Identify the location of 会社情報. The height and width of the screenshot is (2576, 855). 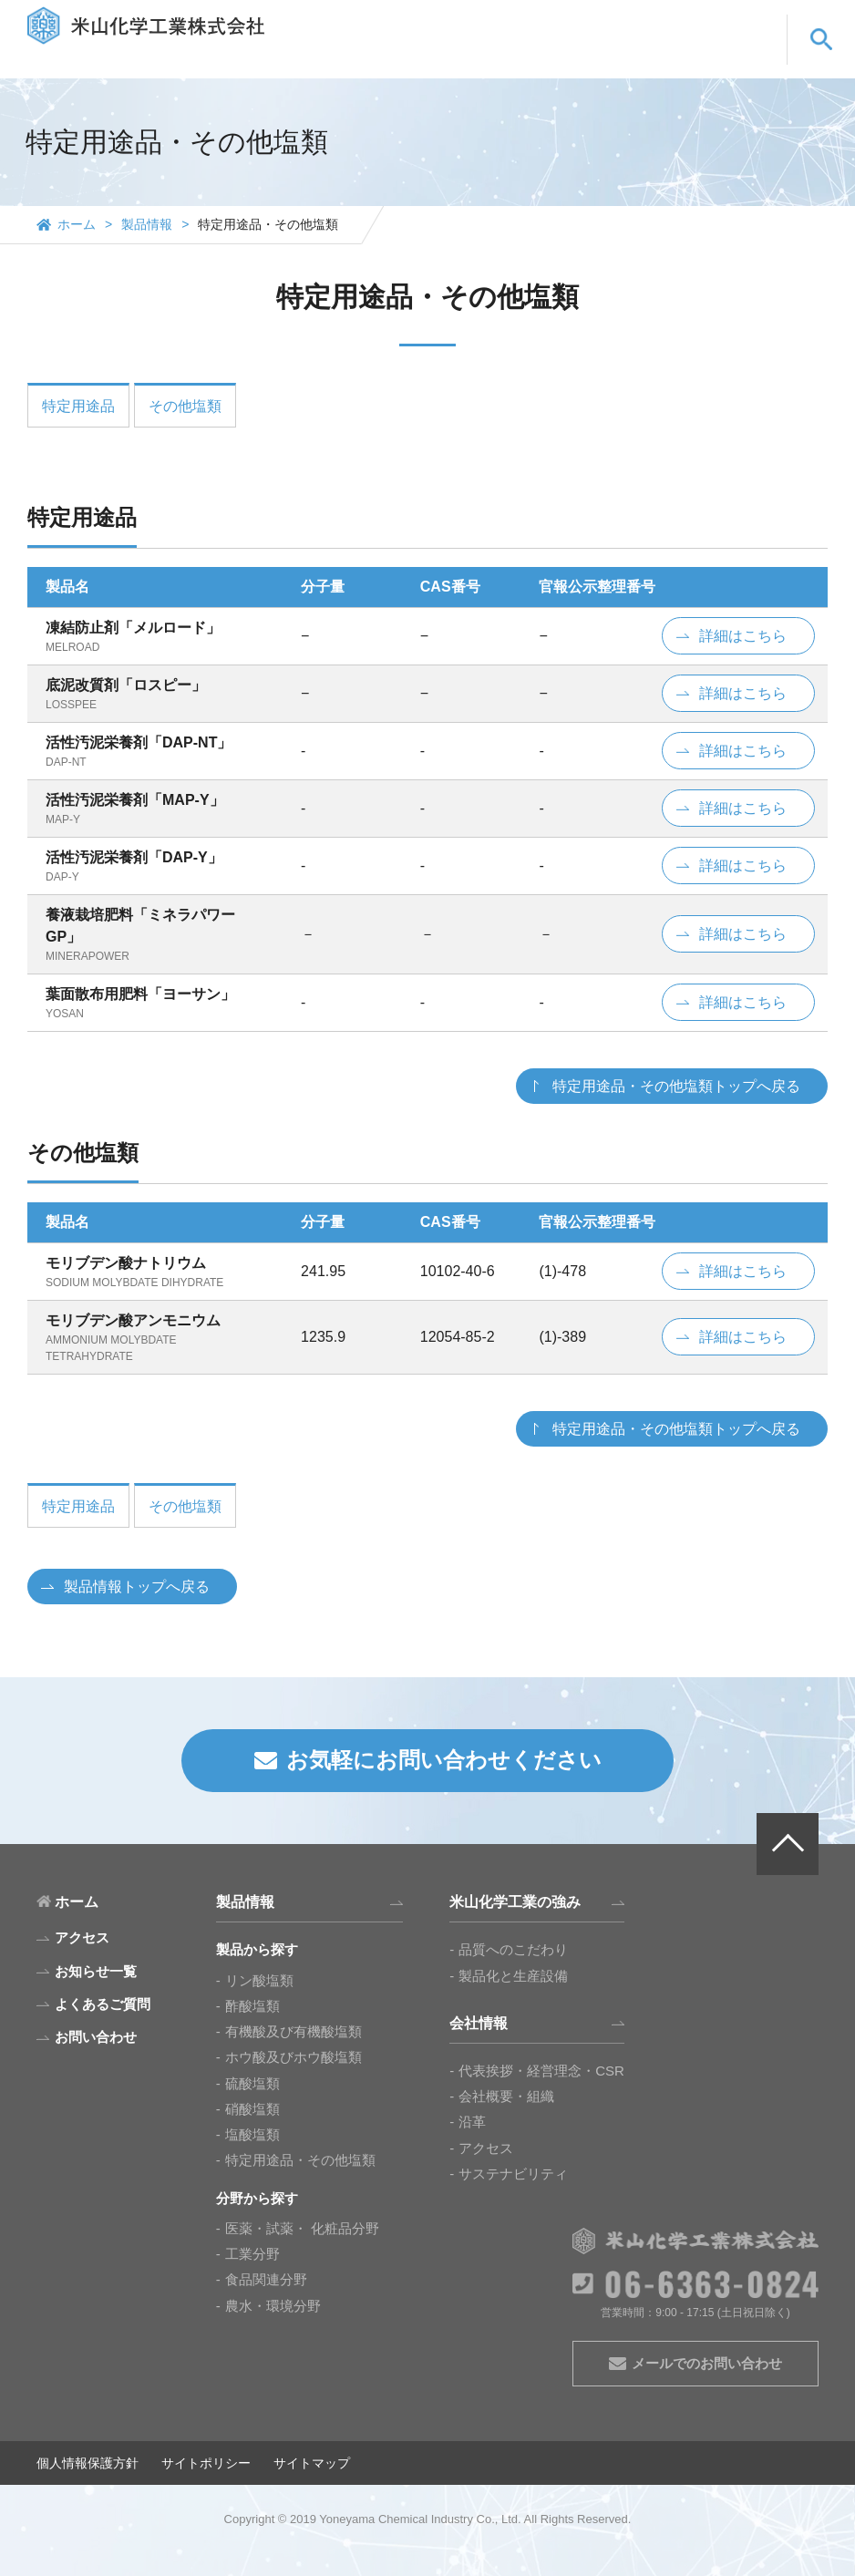
(513, 57).